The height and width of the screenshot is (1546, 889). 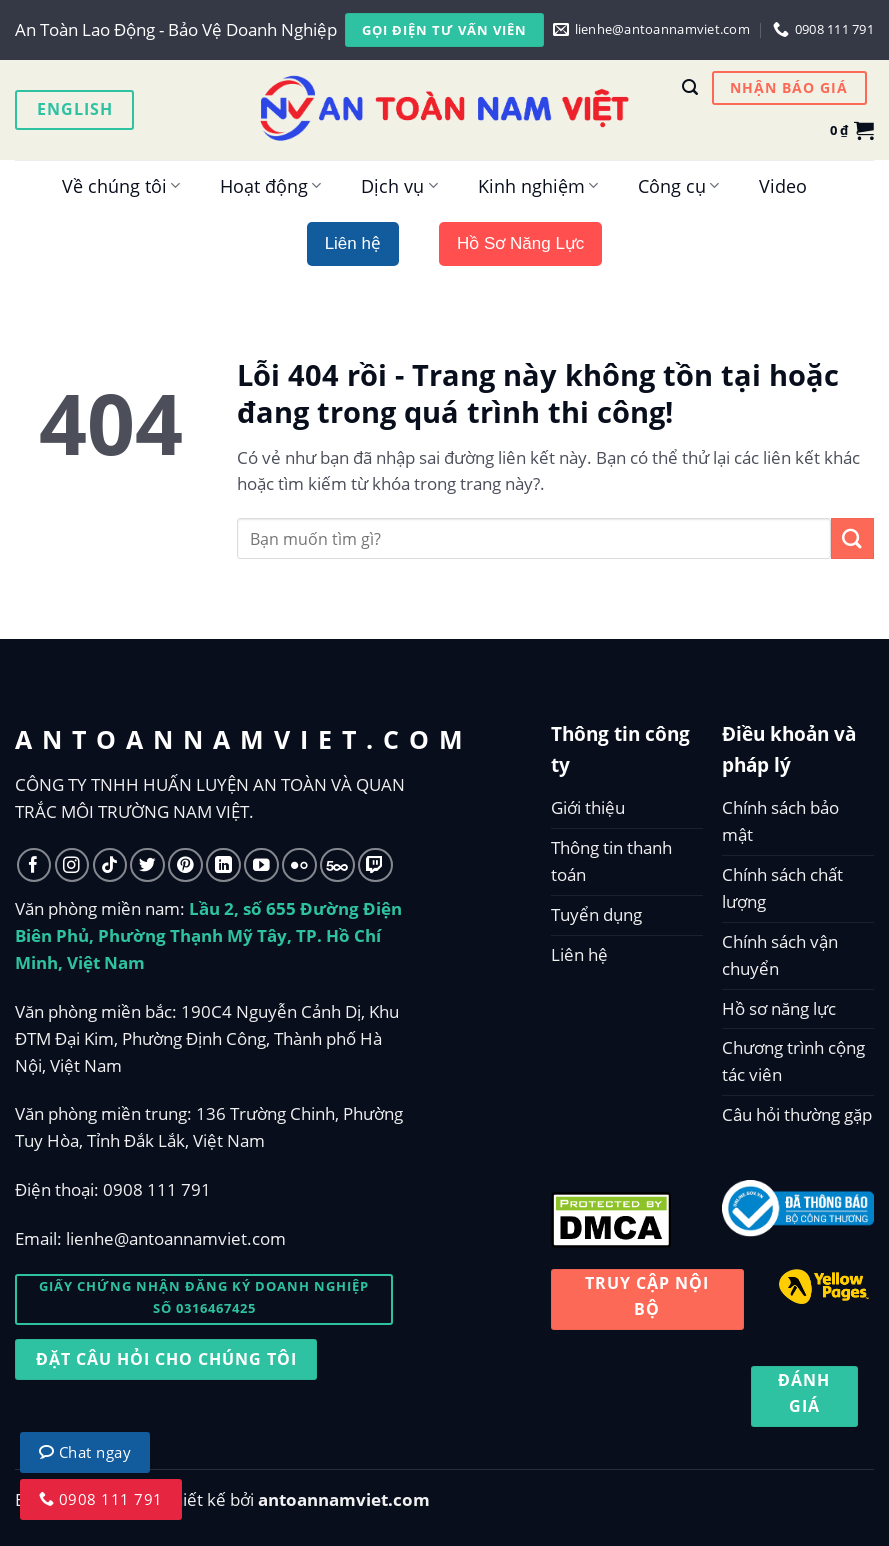 I want to click on [Follow on Instagram], so click(x=72, y=865).